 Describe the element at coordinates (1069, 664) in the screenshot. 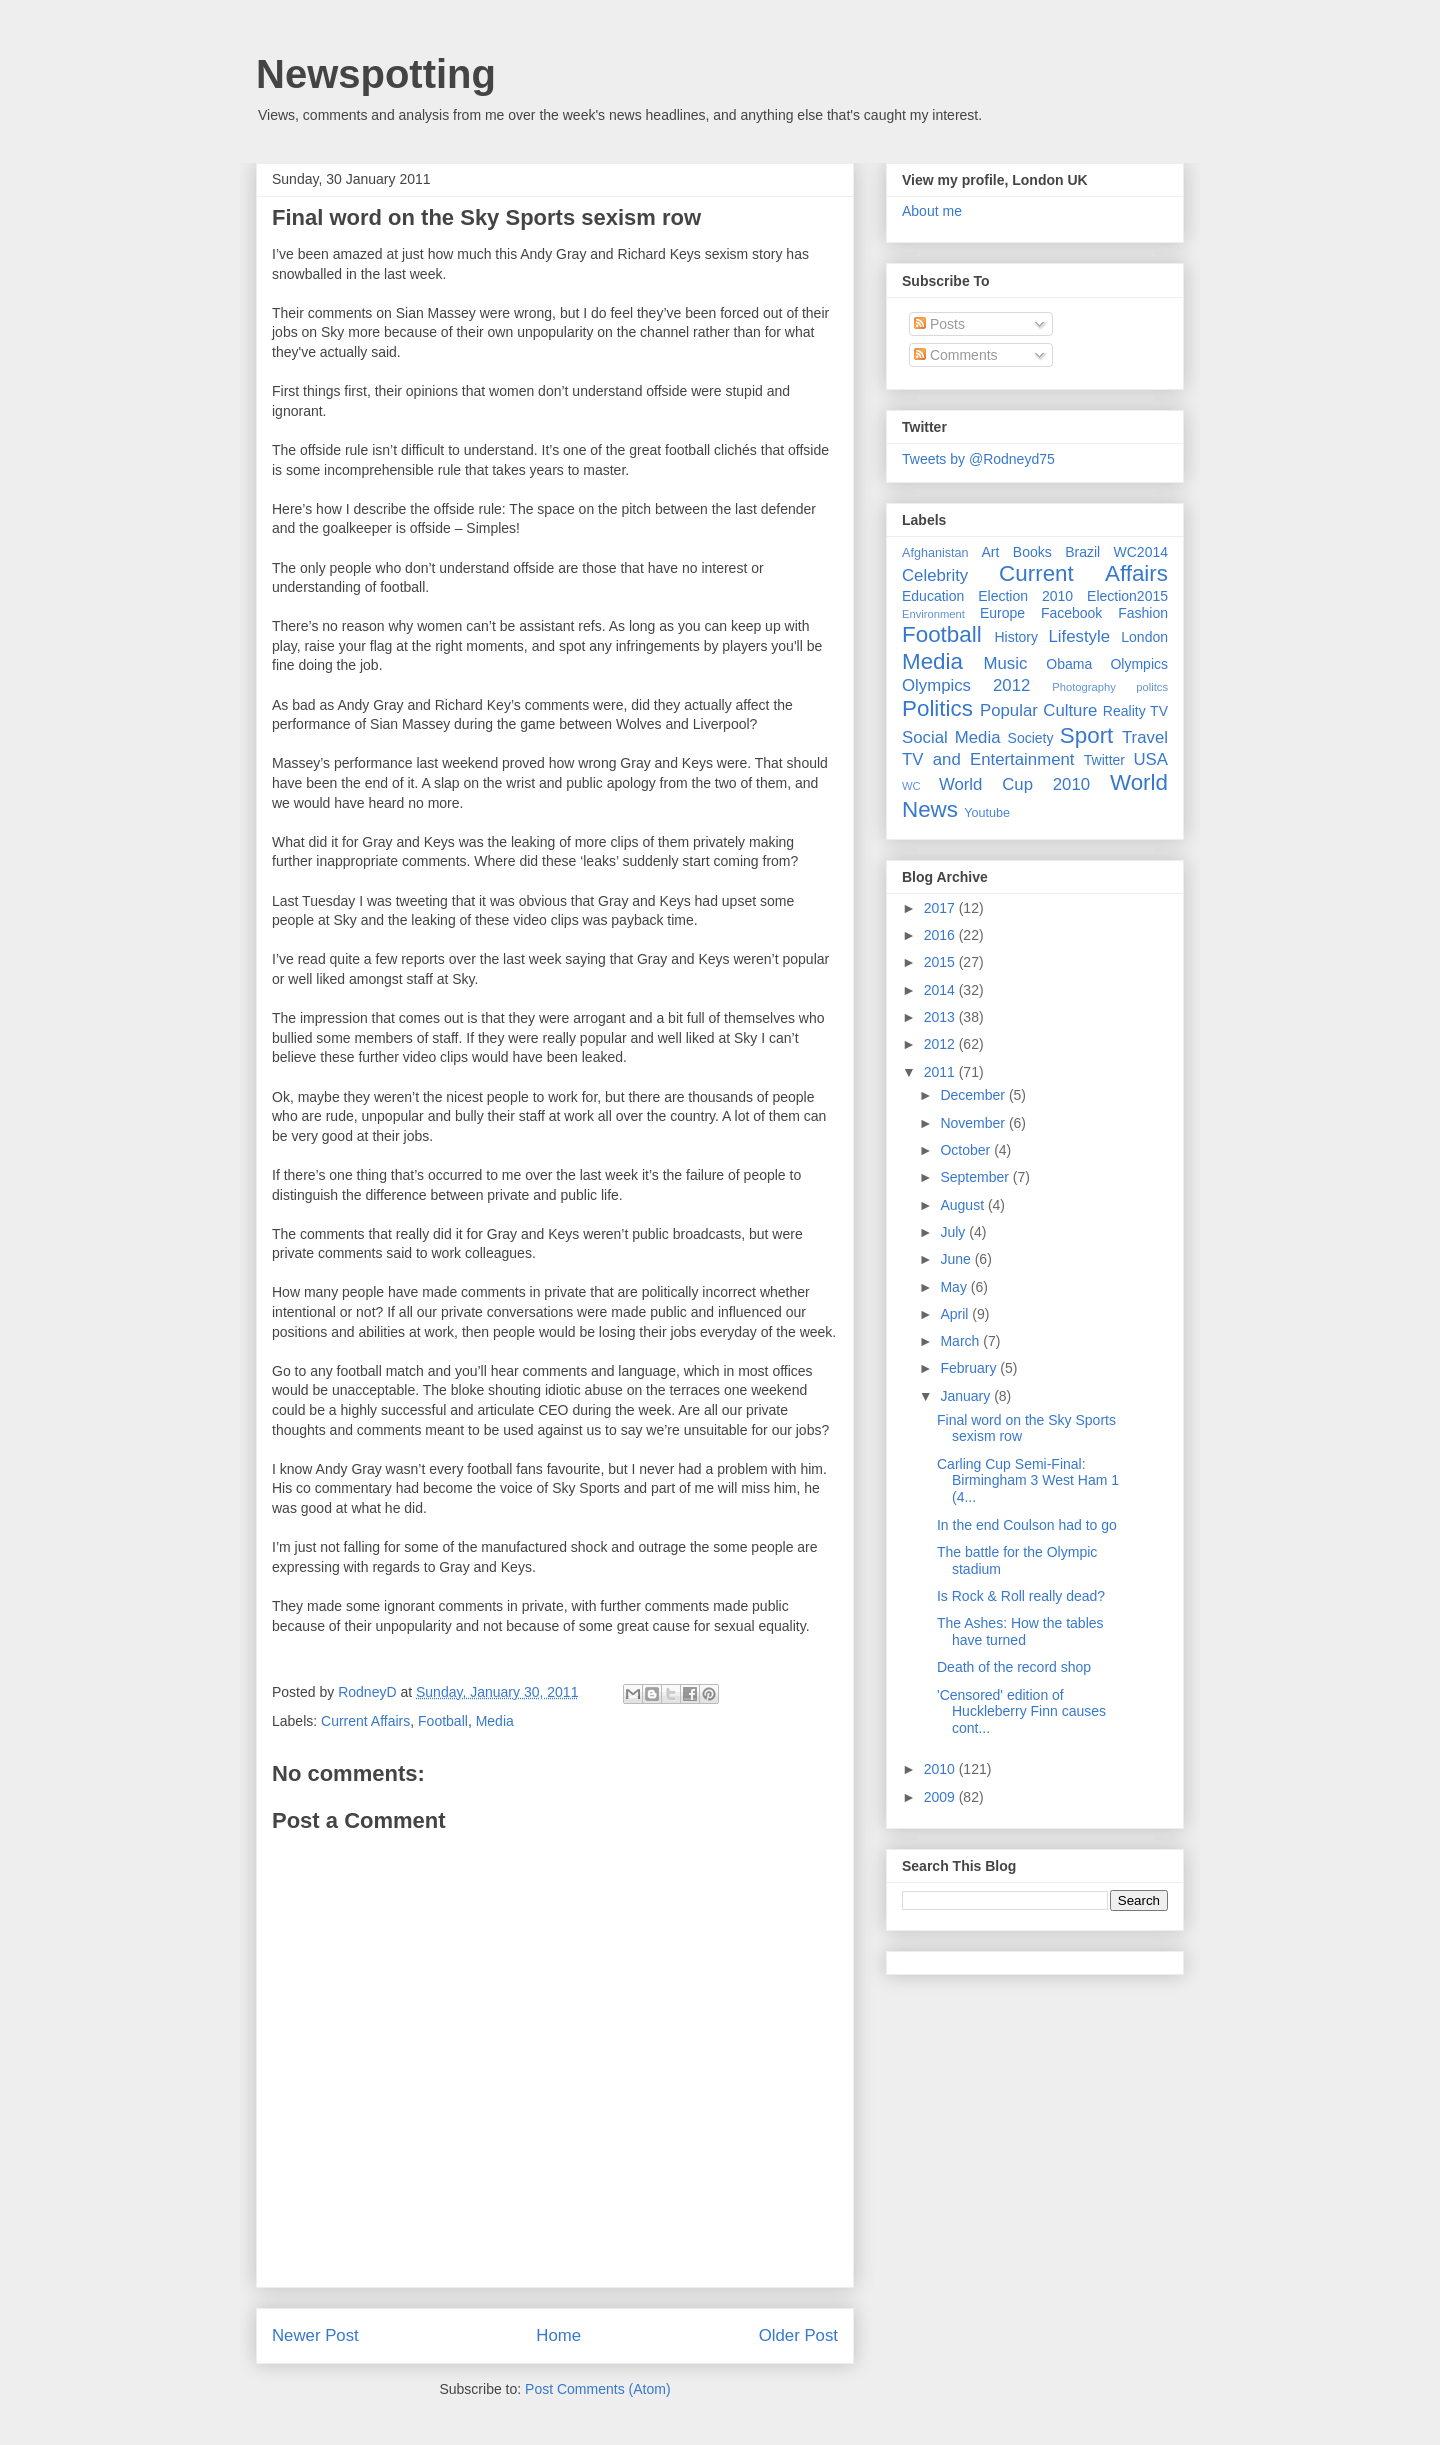

I see `Obama` at that location.